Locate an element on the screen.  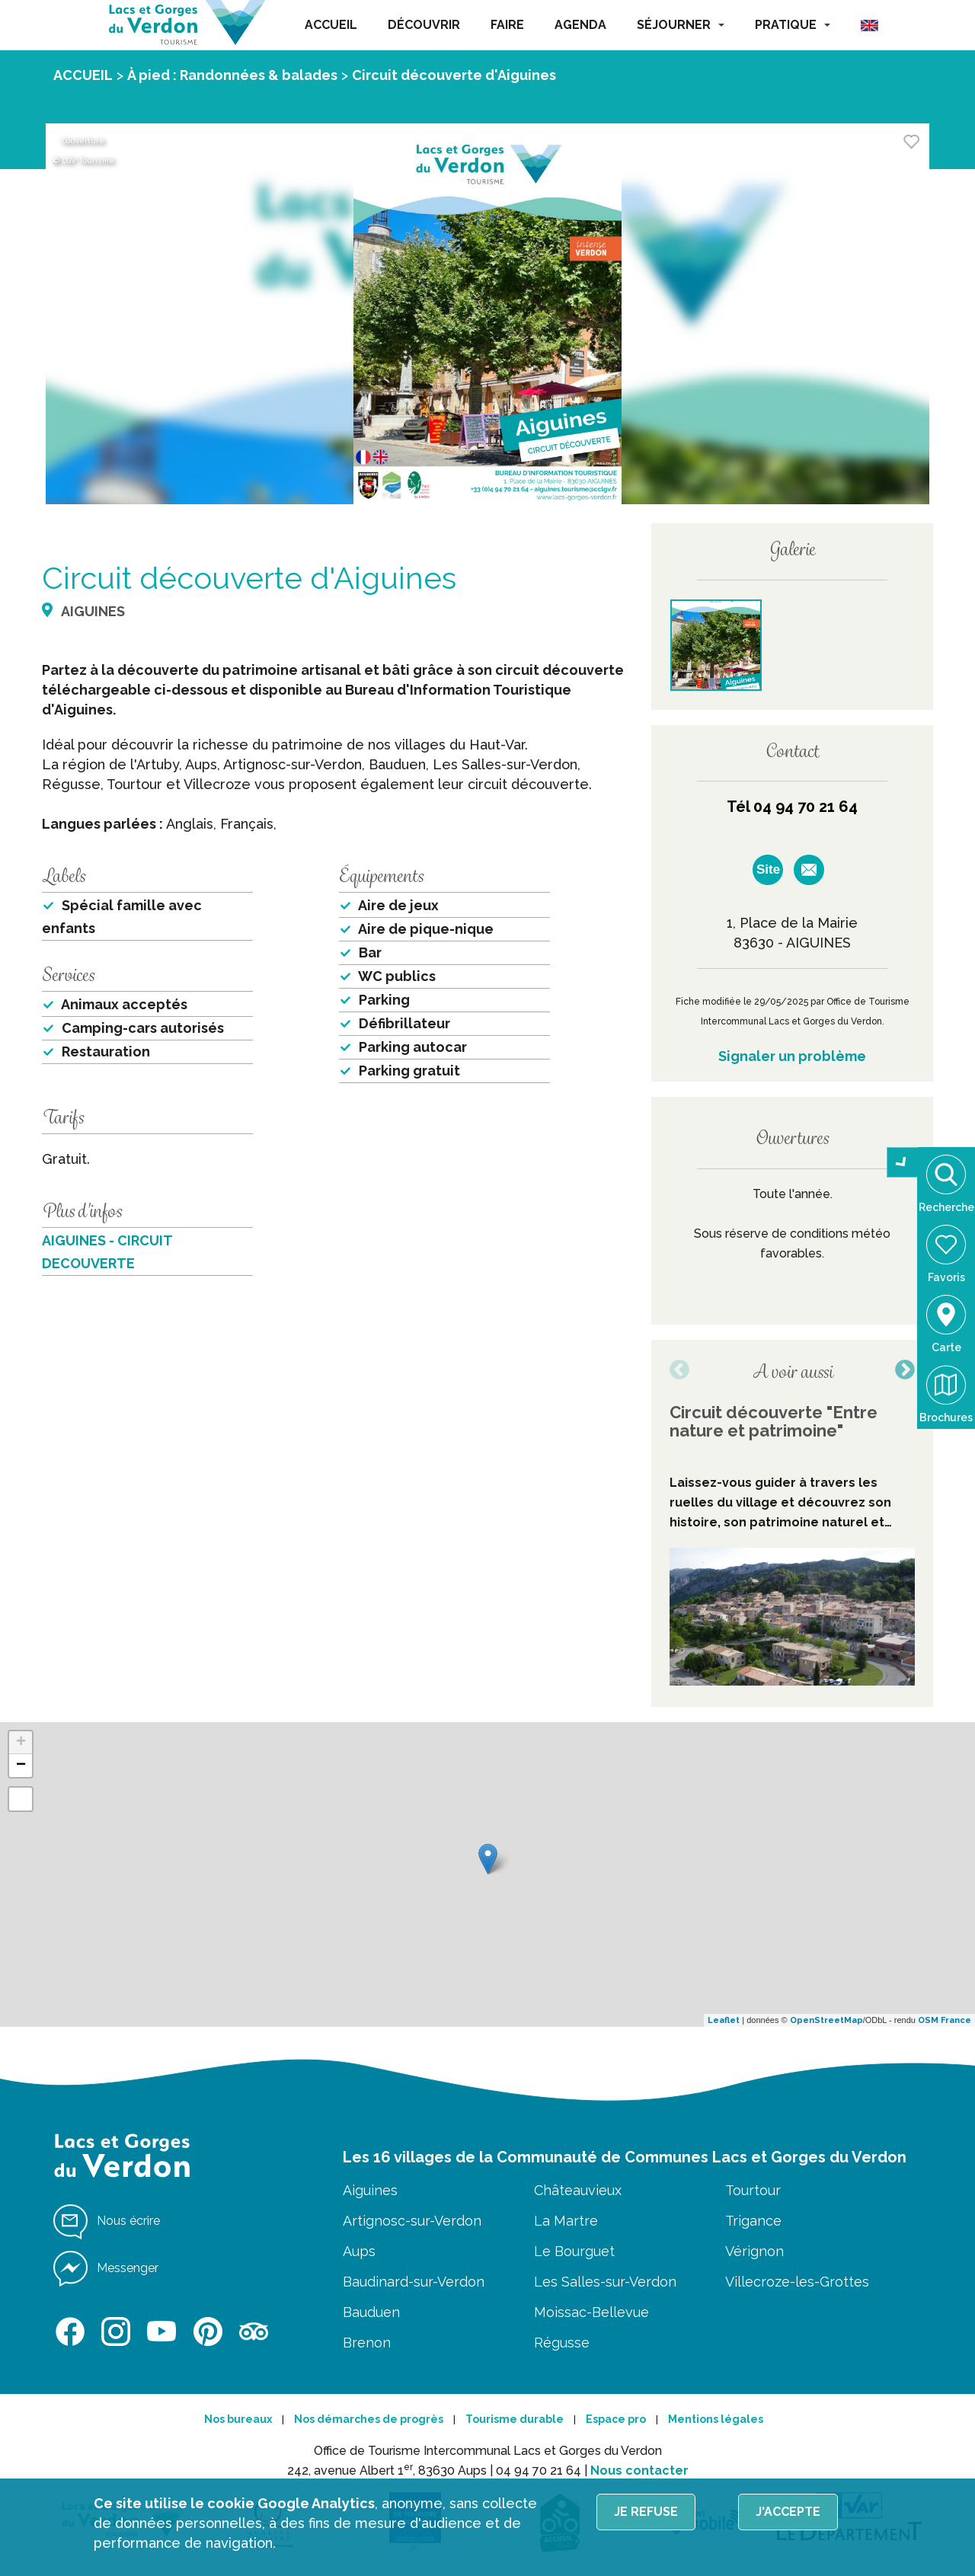
Brenon is located at coordinates (367, 2343).